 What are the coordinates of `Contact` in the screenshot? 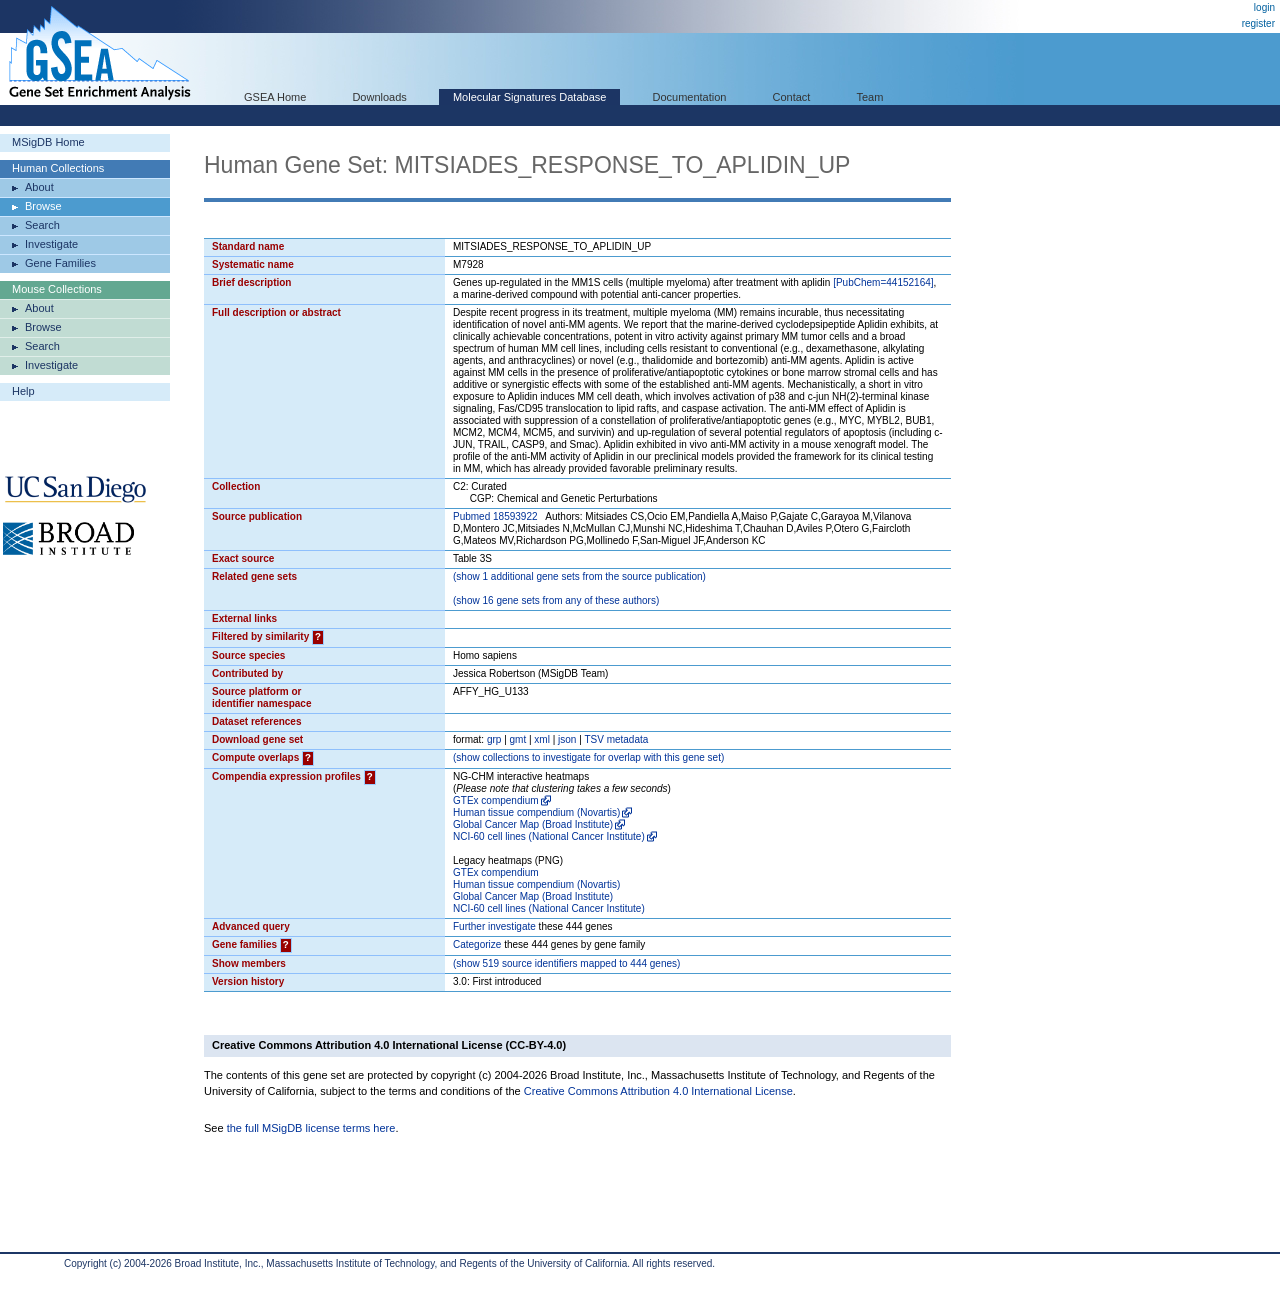 It's located at (792, 97).